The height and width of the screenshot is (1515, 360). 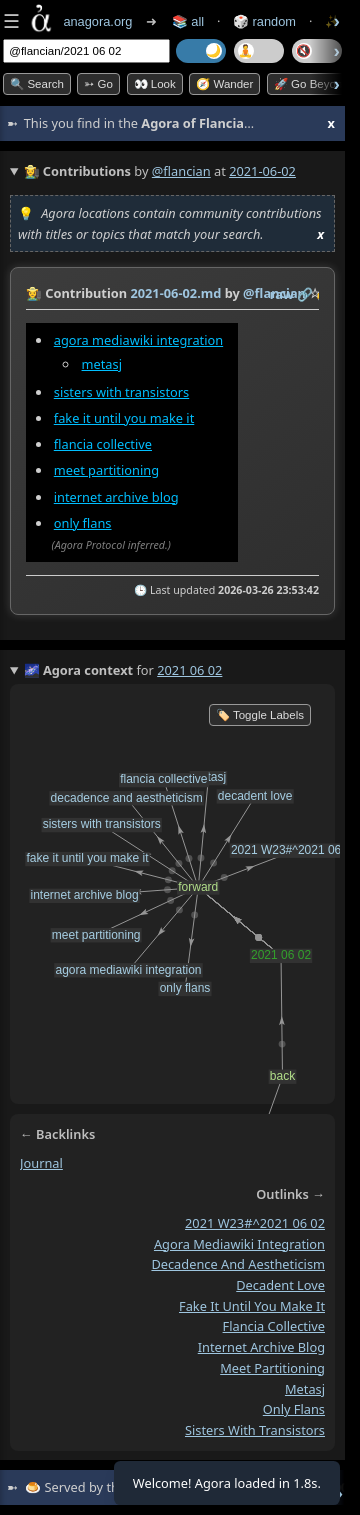 I want to click on fake it until you make it, so click(x=124, y=418).